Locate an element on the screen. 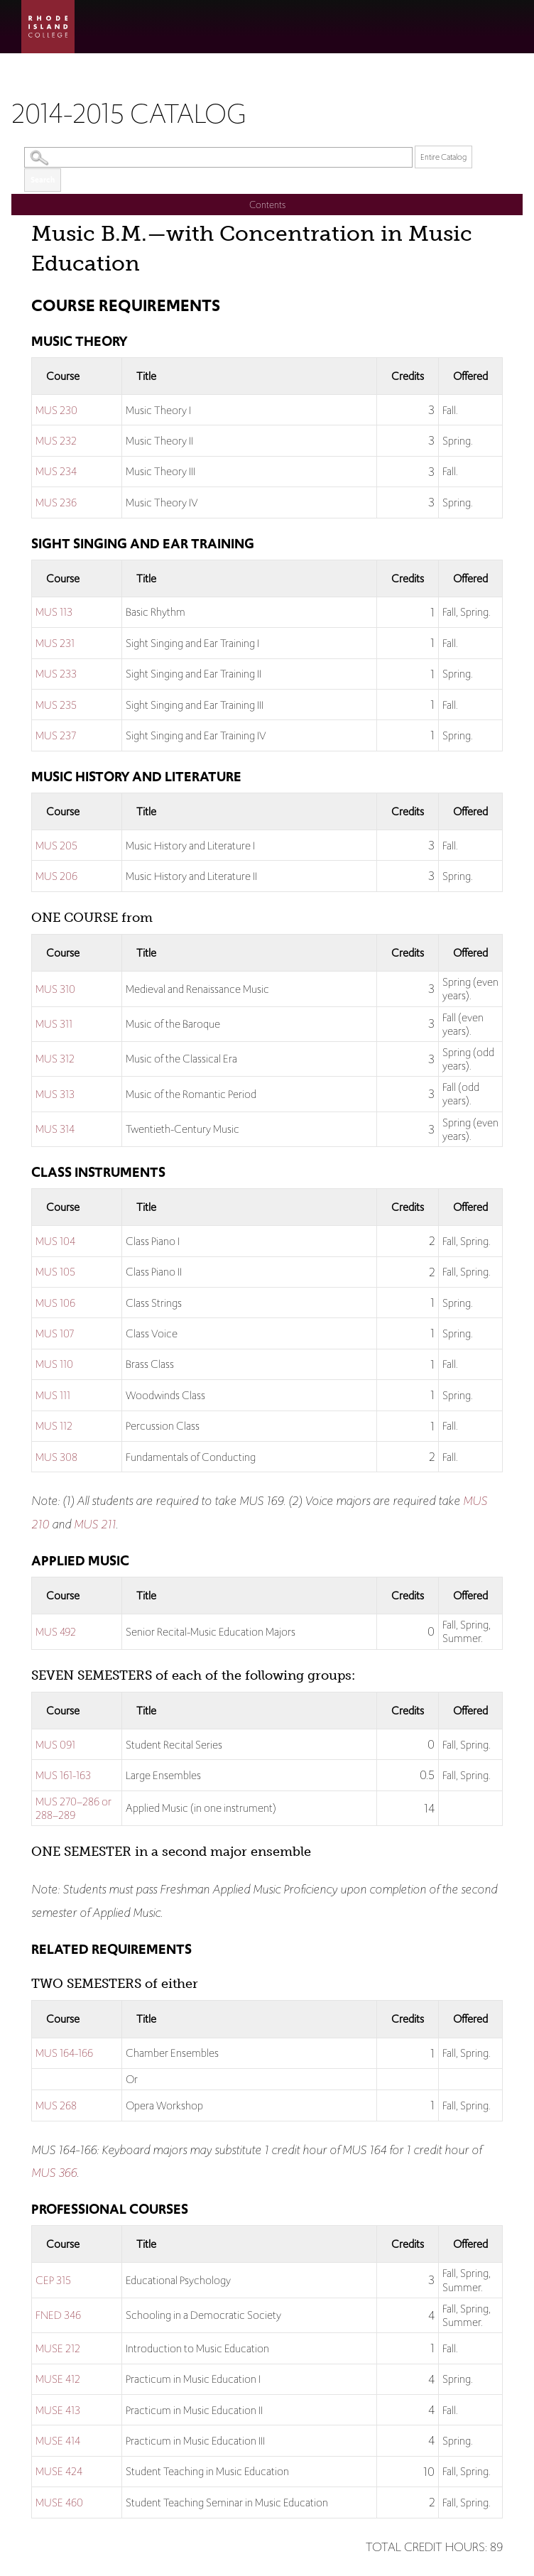 The height and width of the screenshot is (2576, 534). MUS 231 is located at coordinates (55, 643).